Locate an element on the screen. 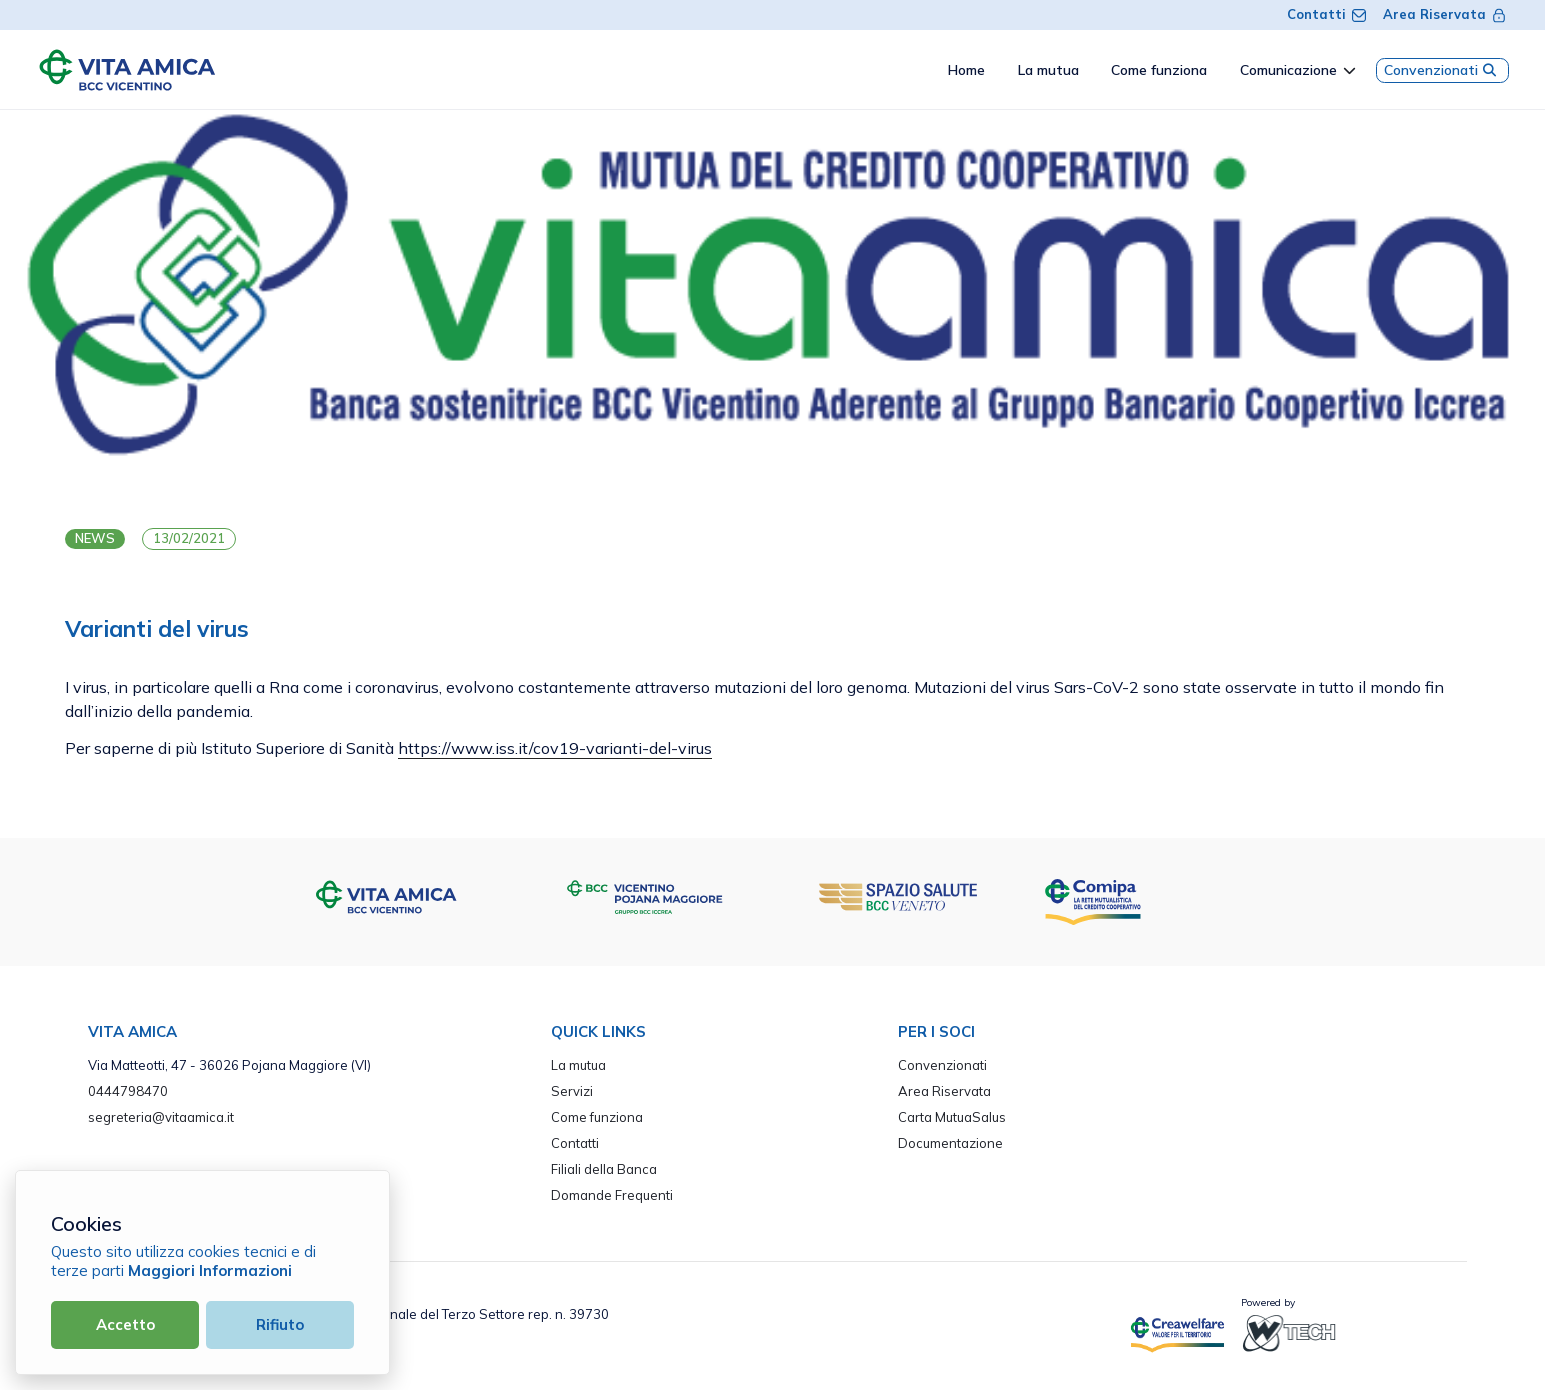 The width and height of the screenshot is (1545, 1390). Come funziona is located at coordinates (597, 1117).